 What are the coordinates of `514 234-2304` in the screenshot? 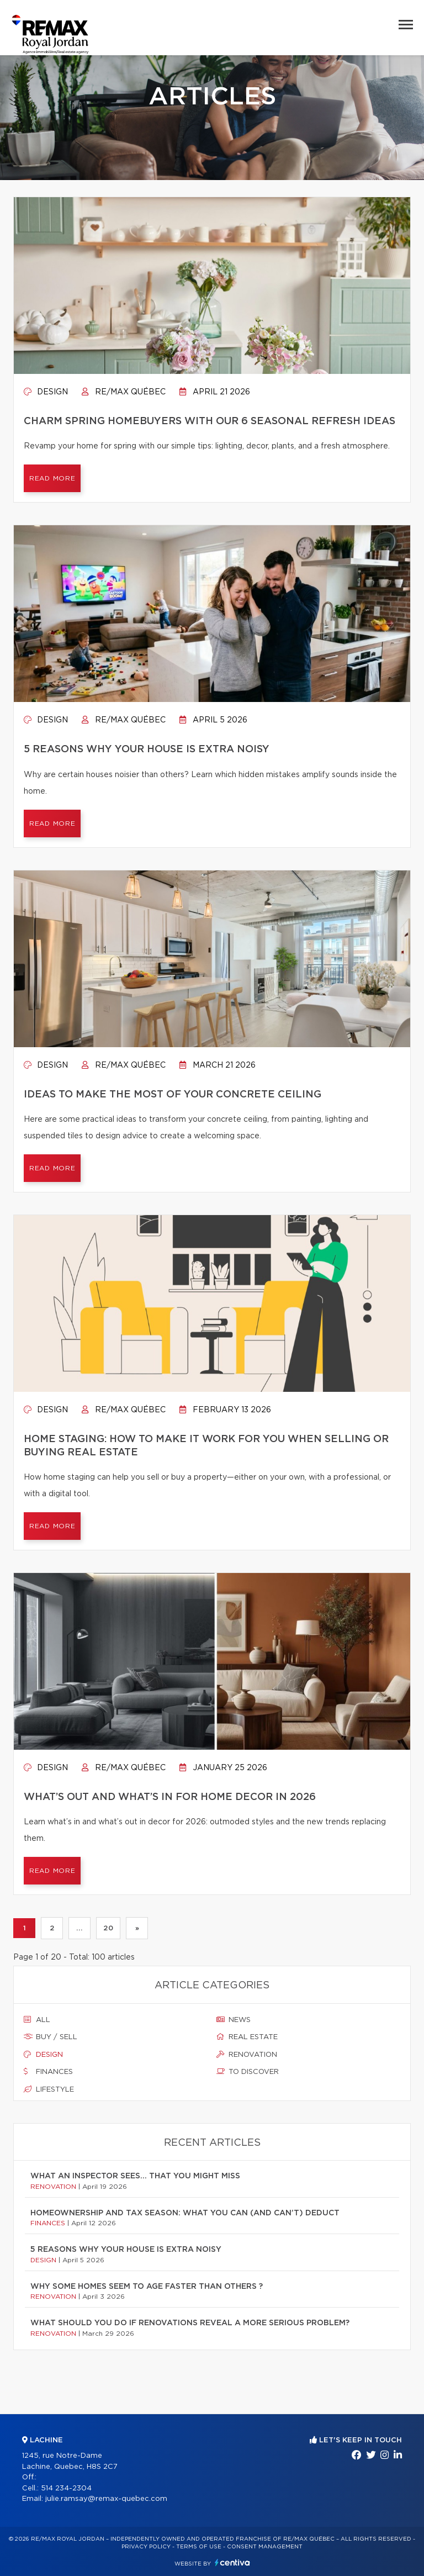 It's located at (66, 2488).